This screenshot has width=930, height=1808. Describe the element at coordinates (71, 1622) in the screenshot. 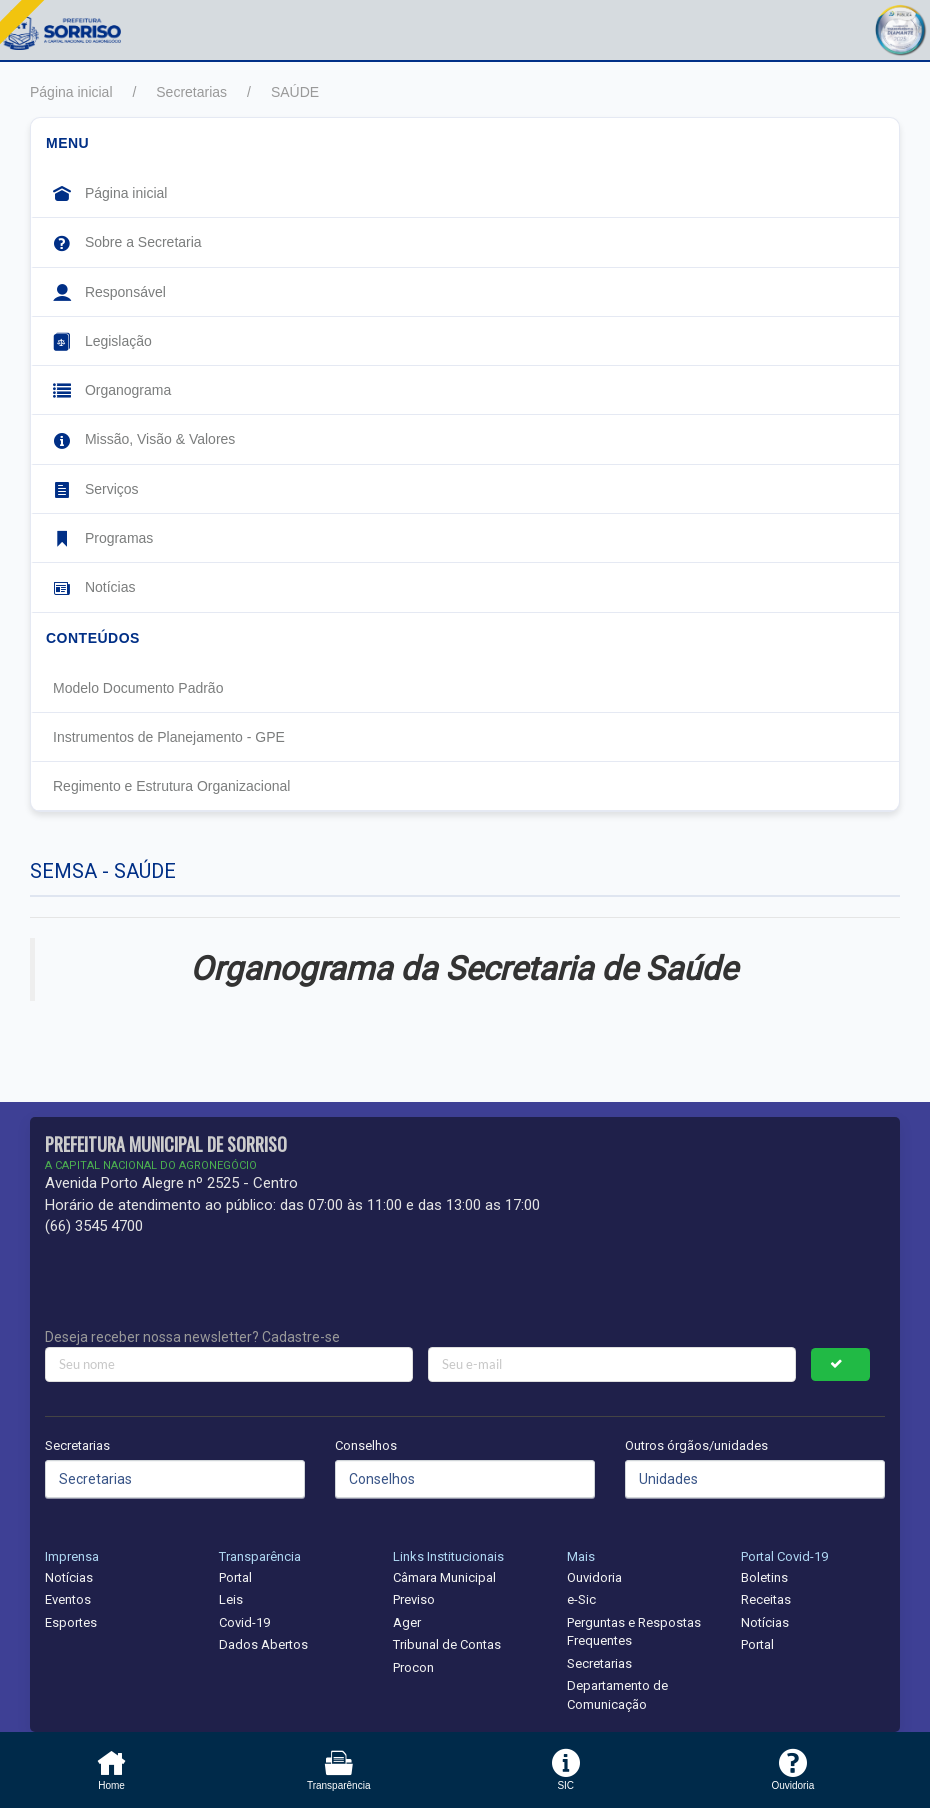

I see `Esportes` at that location.